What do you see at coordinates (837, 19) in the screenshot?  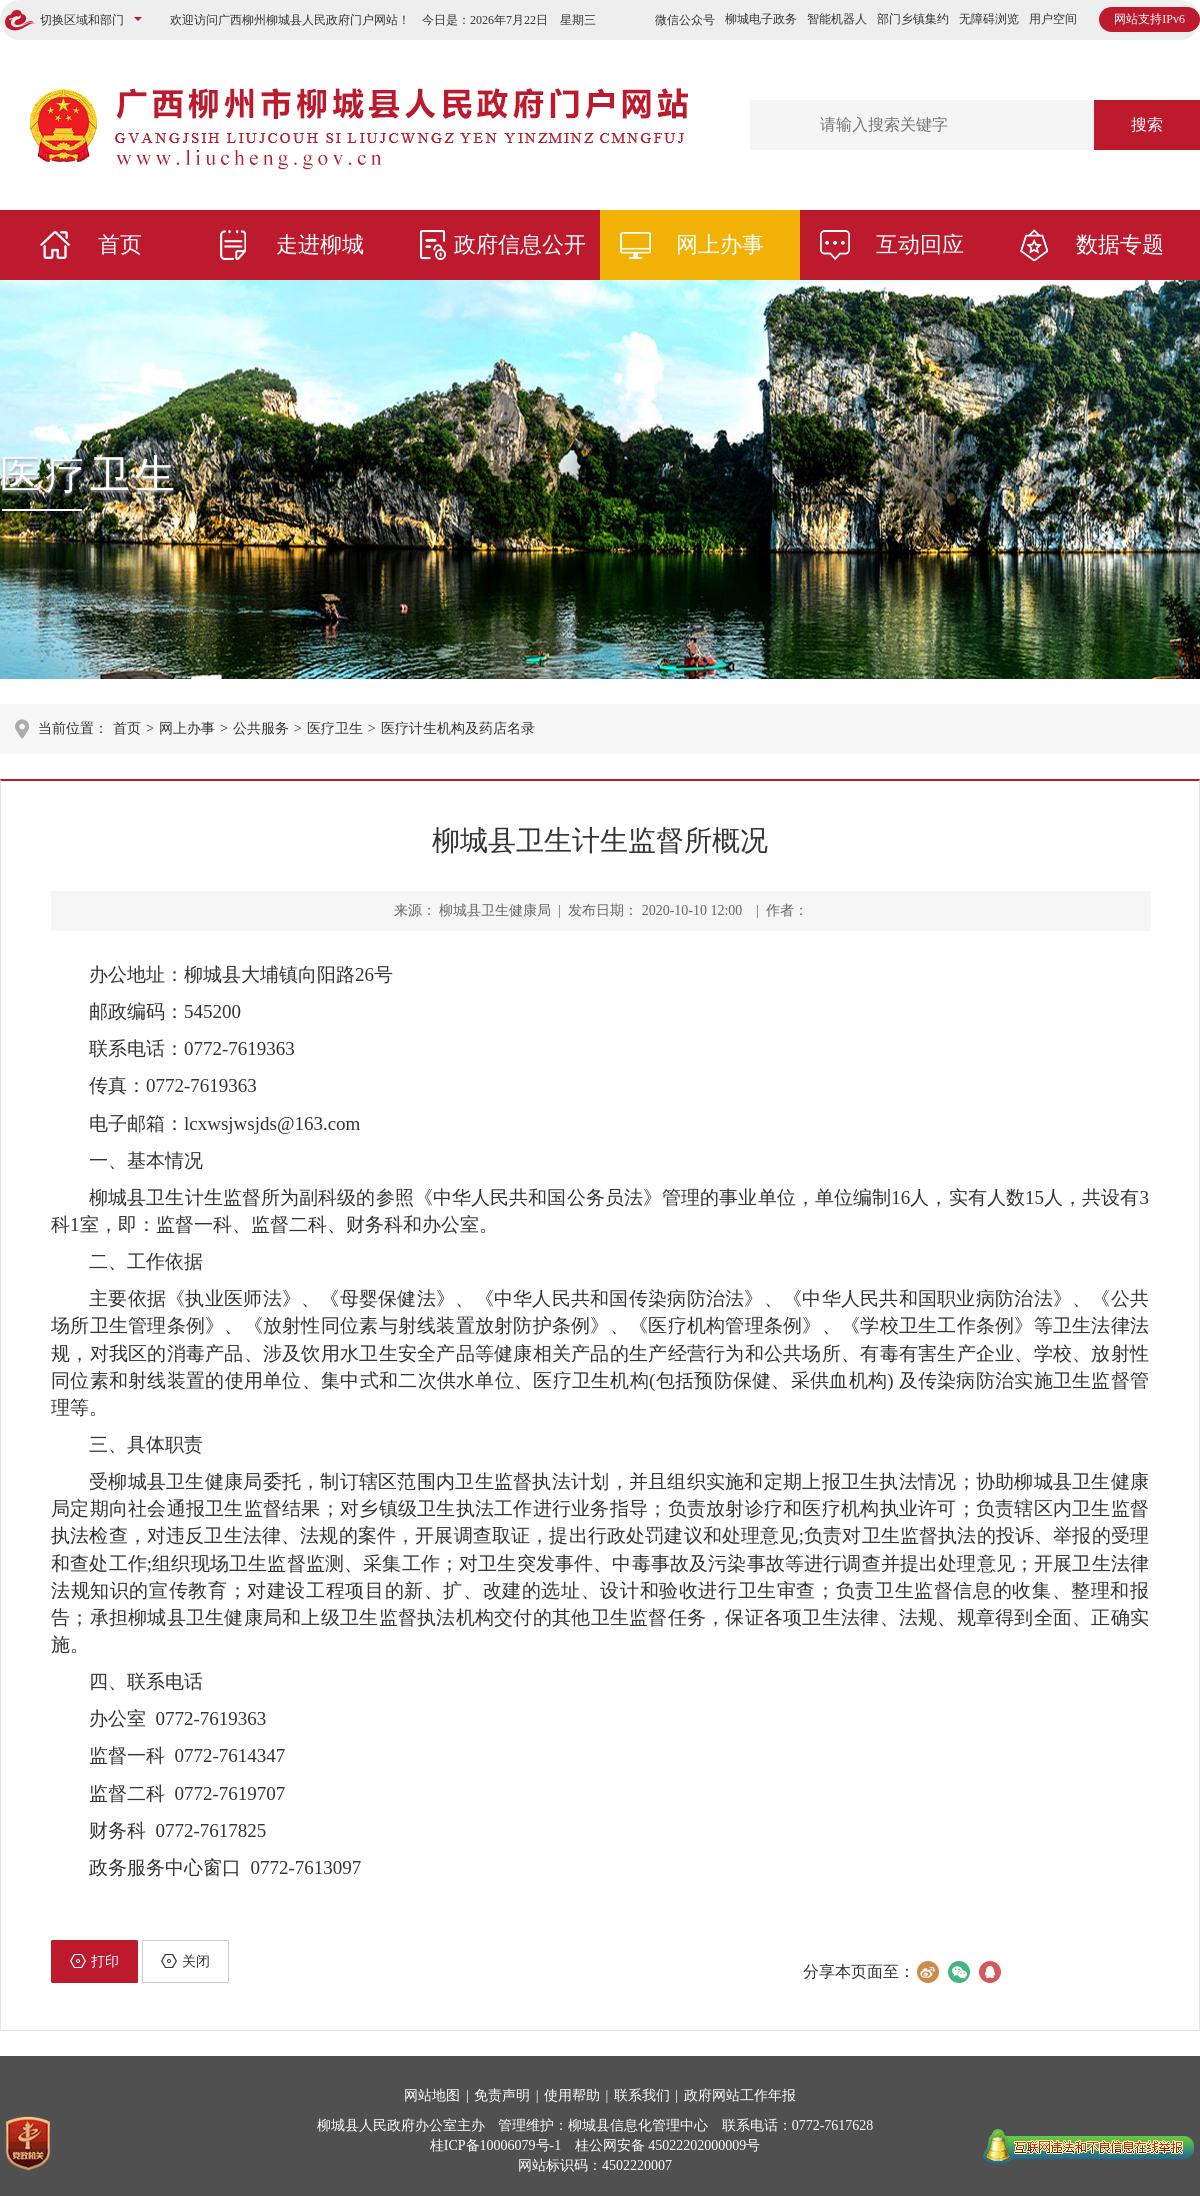 I see `智能机器人` at bounding box center [837, 19].